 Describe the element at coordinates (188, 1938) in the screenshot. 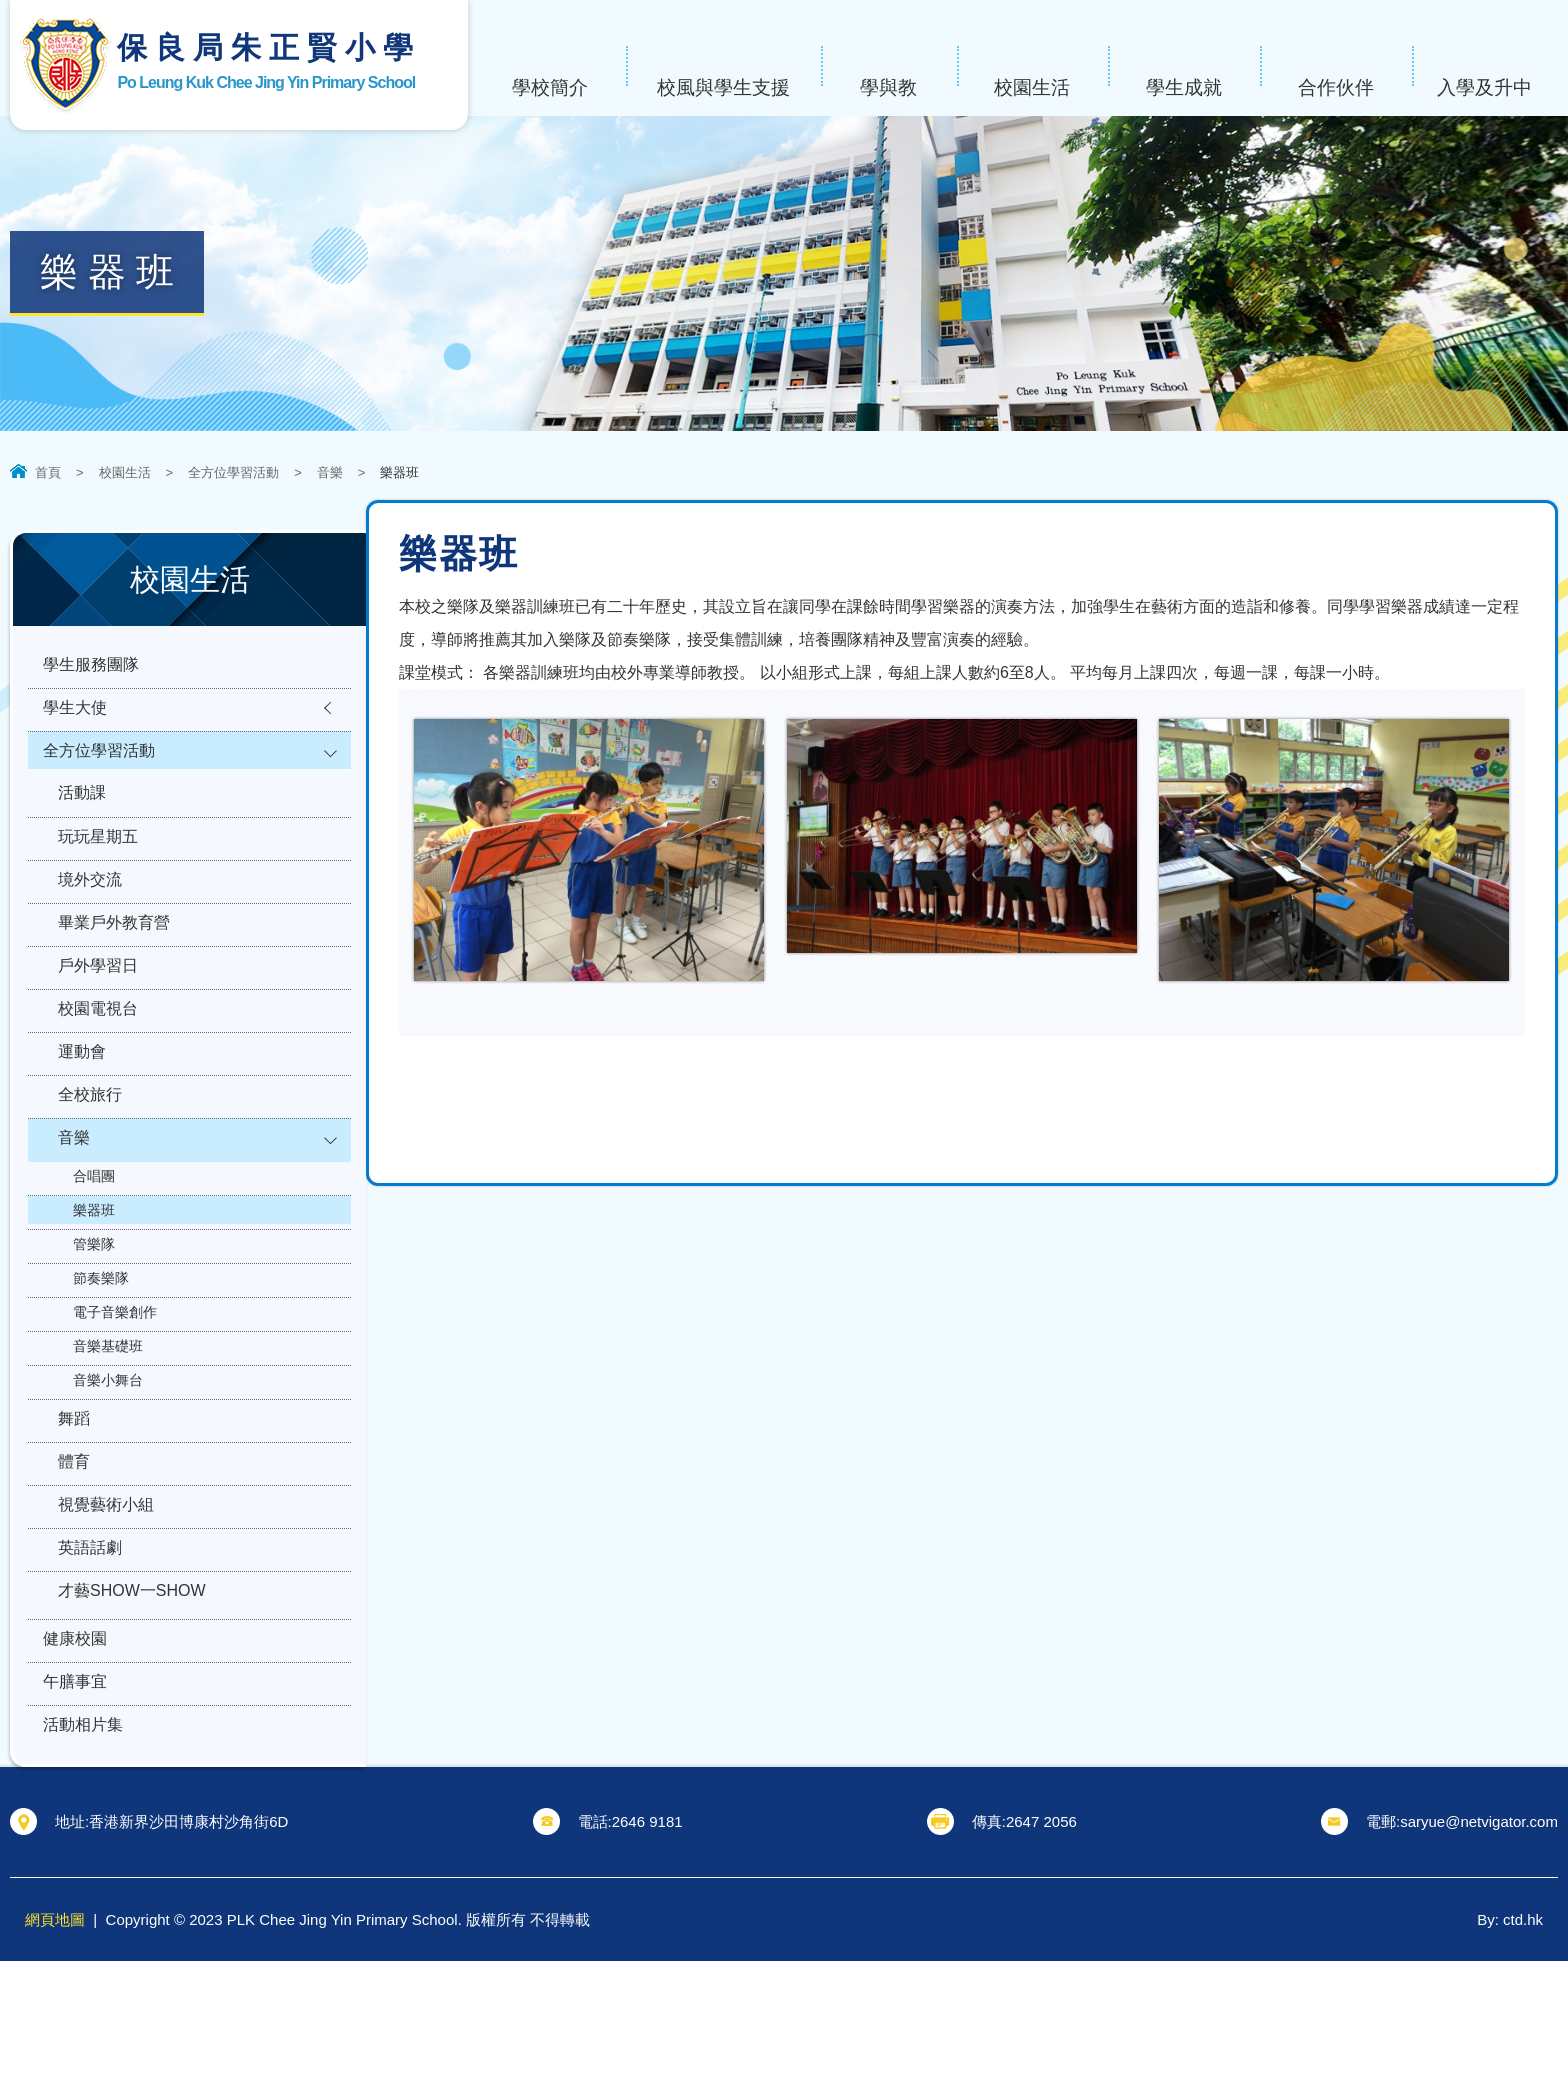

I see `香港新界沙田博康村沙角街6D` at that location.